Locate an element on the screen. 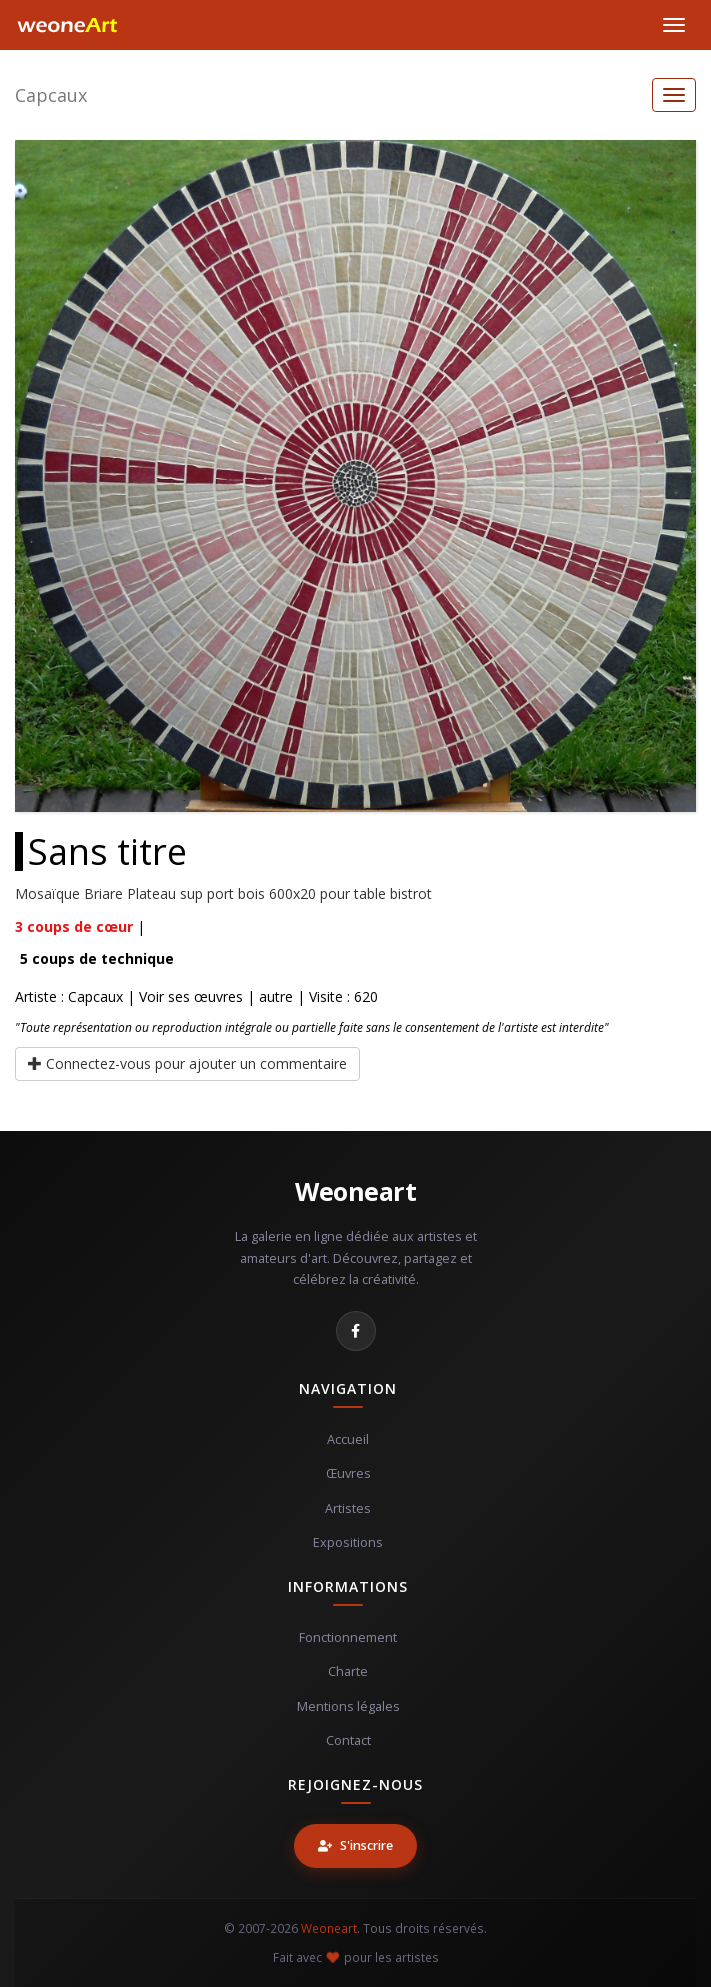  Artiste : Capcaux is located at coordinates (69, 996).